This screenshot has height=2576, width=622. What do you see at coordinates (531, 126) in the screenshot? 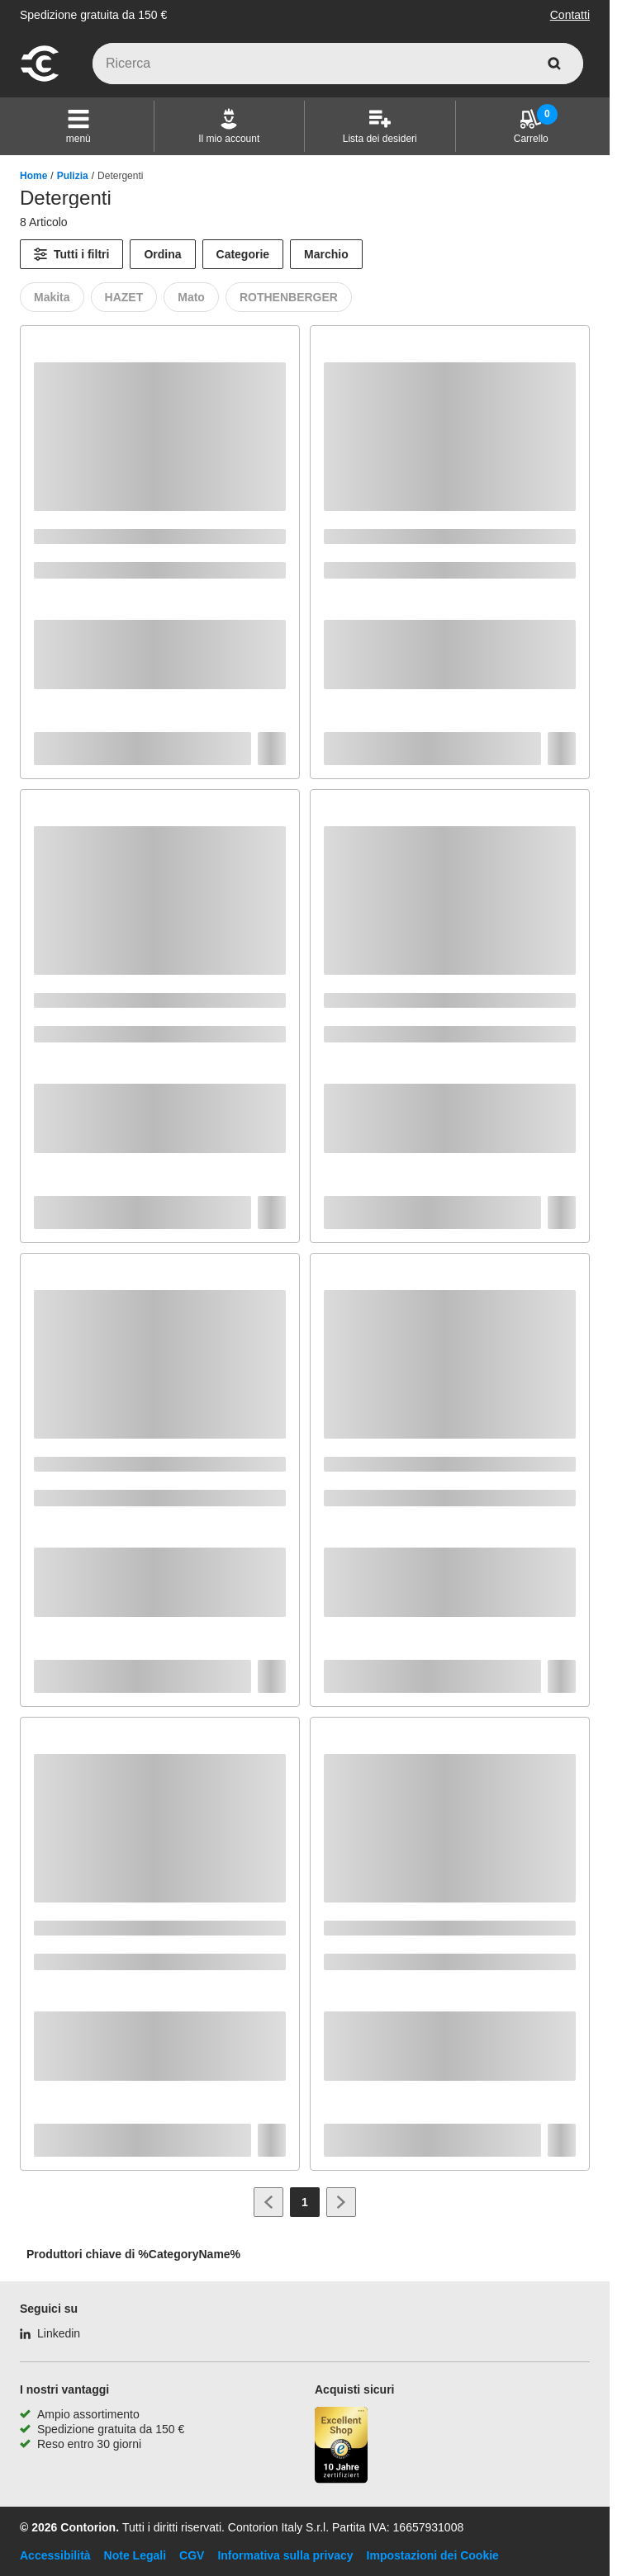
I see `[Carrello]` at bounding box center [531, 126].